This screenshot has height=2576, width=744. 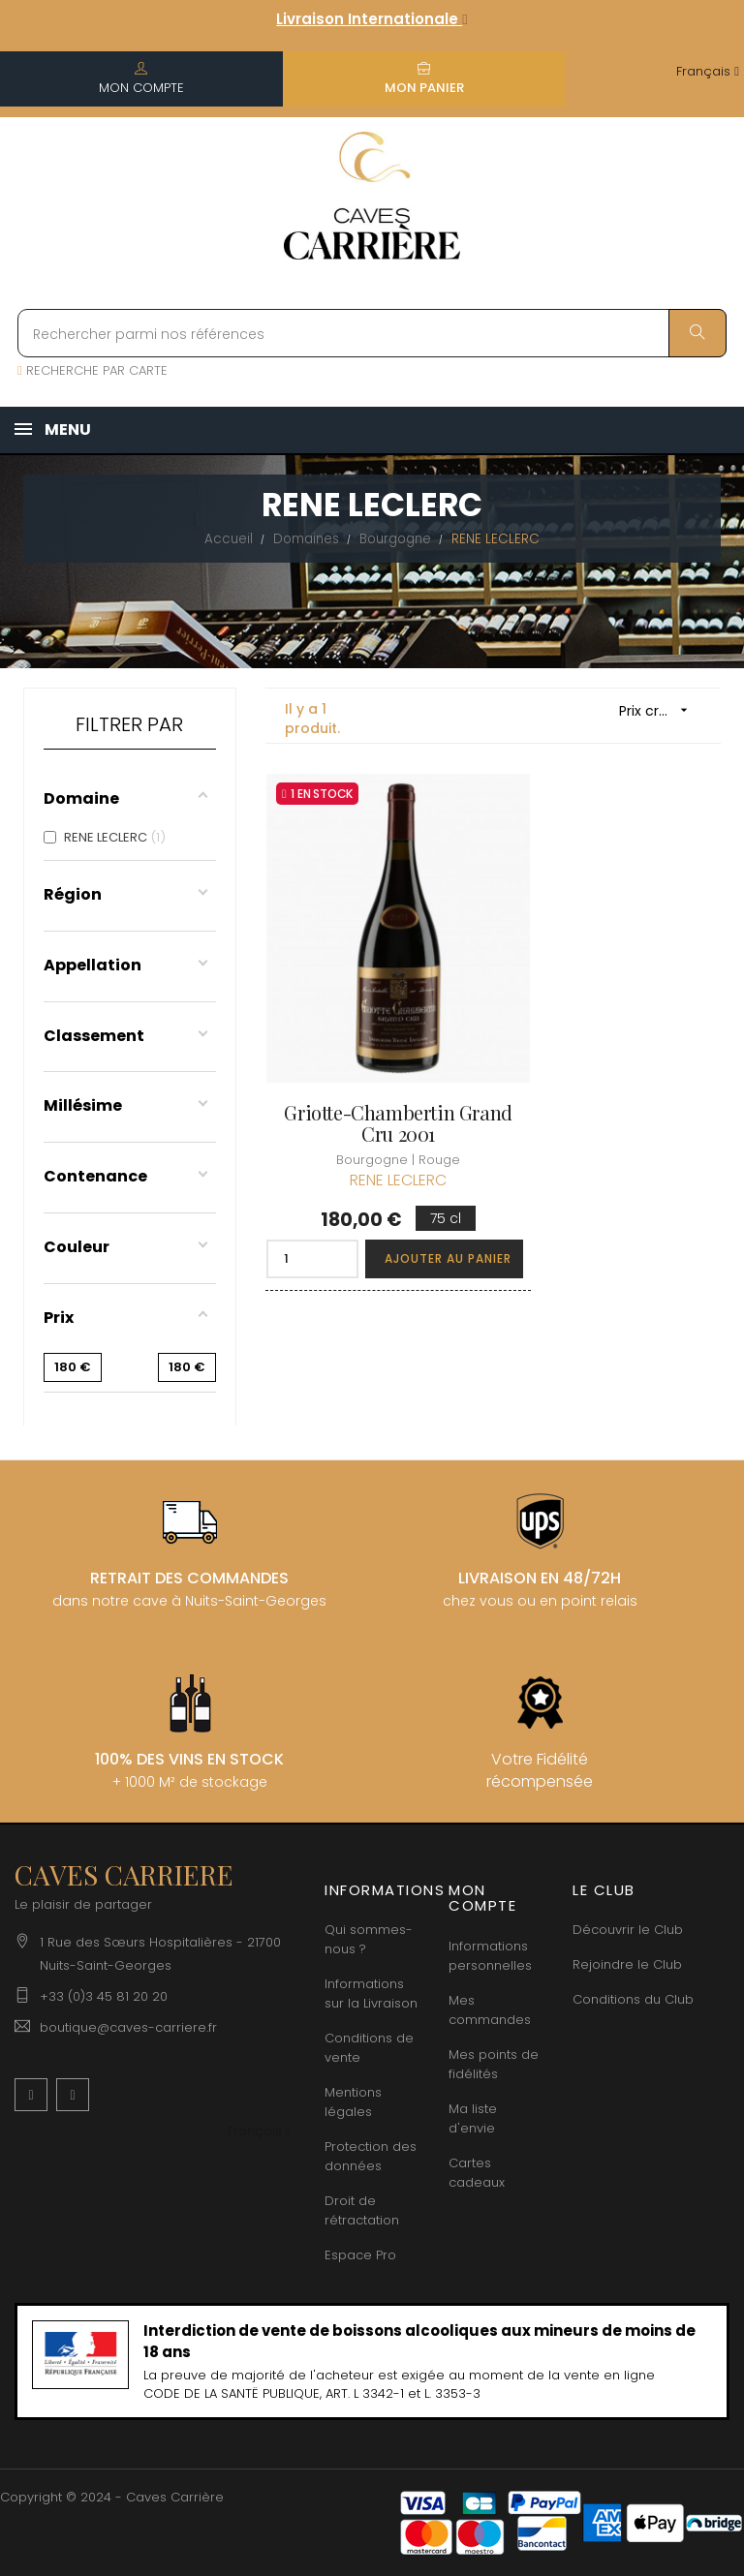 What do you see at coordinates (92, 370) in the screenshot?
I see `RECHERCHE PAR CARTE` at bounding box center [92, 370].